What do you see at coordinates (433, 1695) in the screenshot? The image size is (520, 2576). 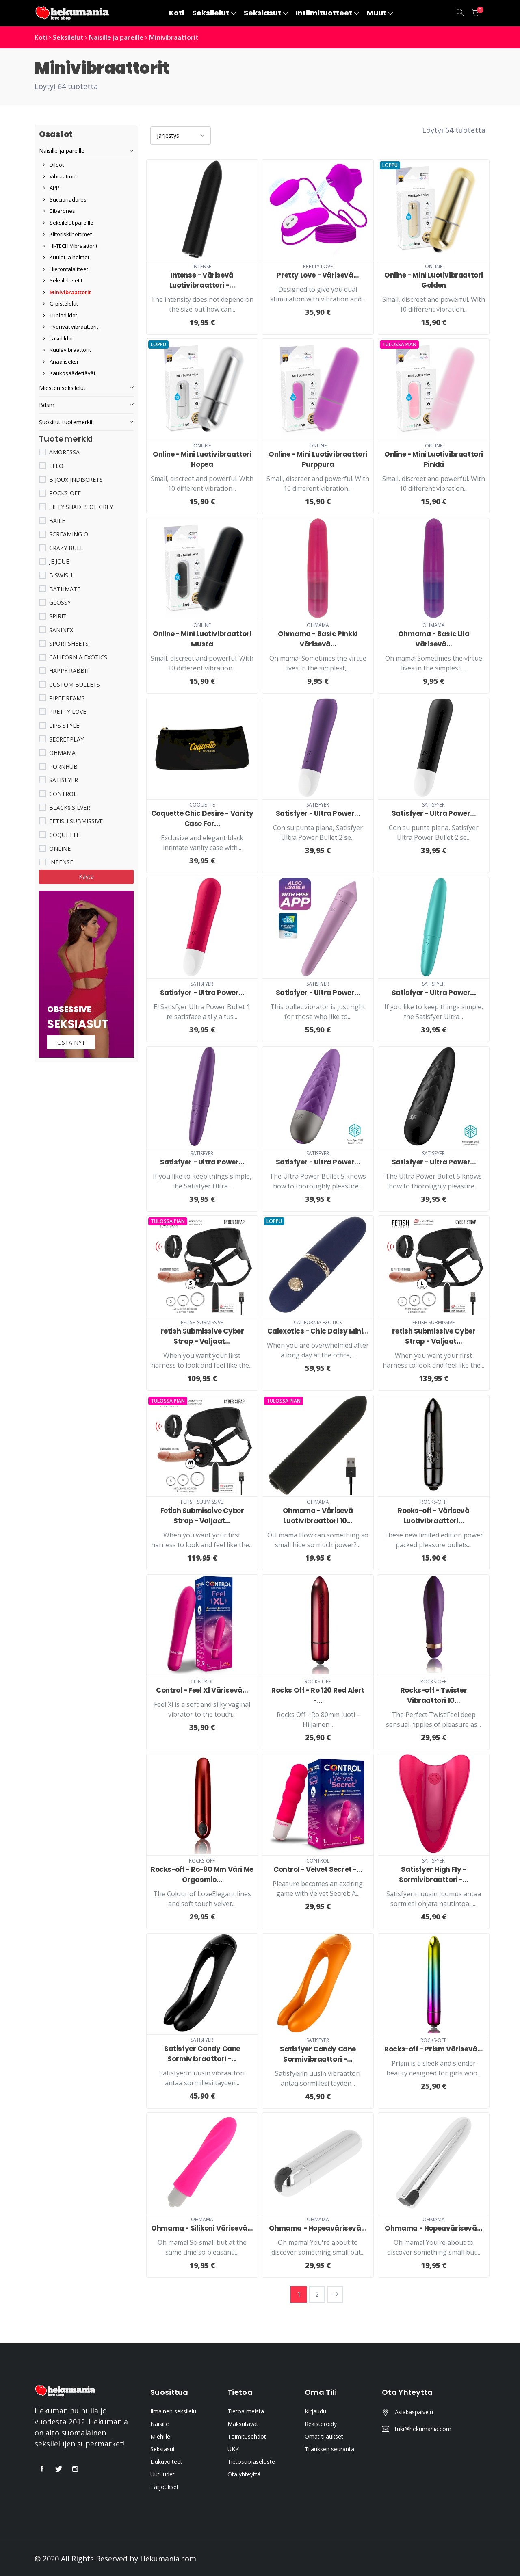 I see `Rocks-off - Twister Vibraattori 10...` at bounding box center [433, 1695].